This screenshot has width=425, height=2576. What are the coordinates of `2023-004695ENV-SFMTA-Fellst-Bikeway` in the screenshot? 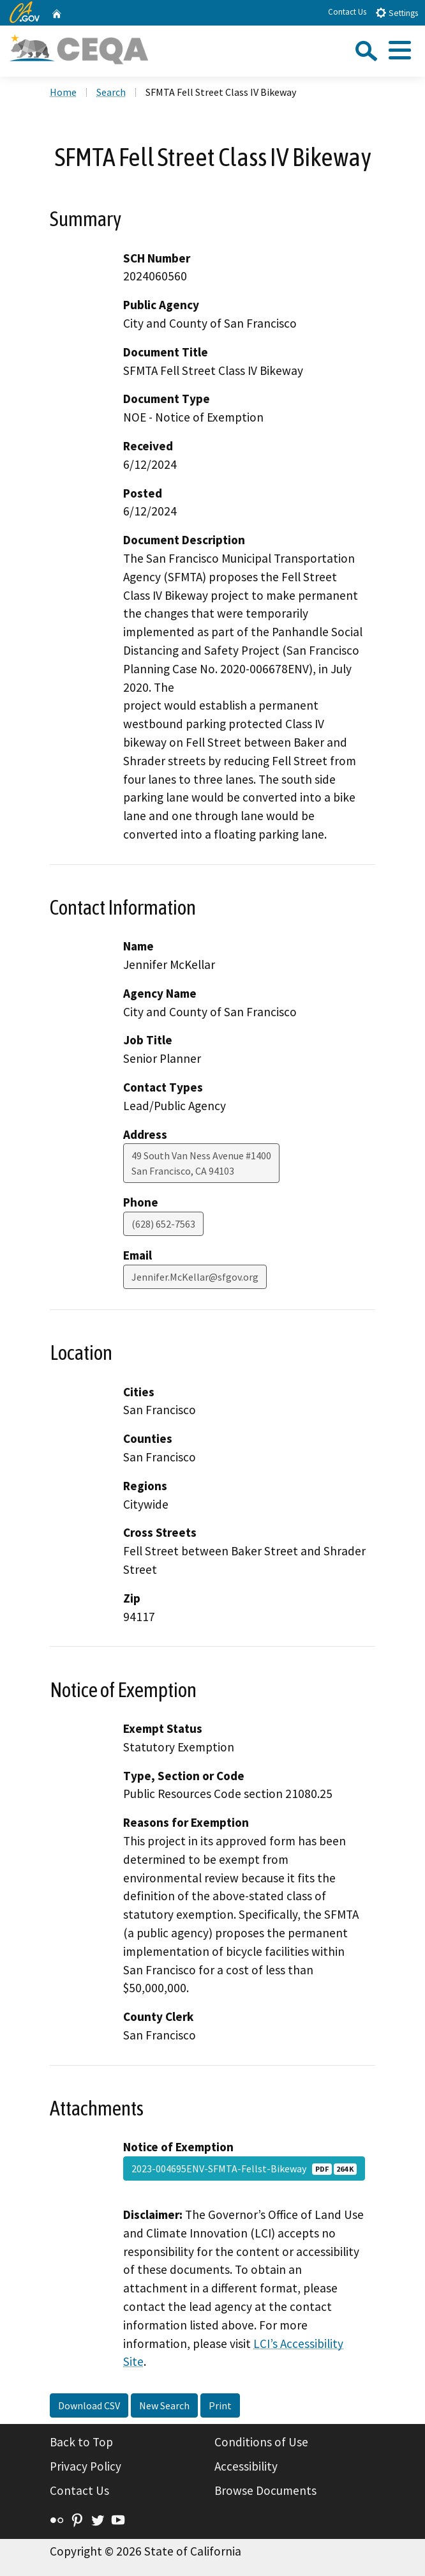 It's located at (244, 2168).